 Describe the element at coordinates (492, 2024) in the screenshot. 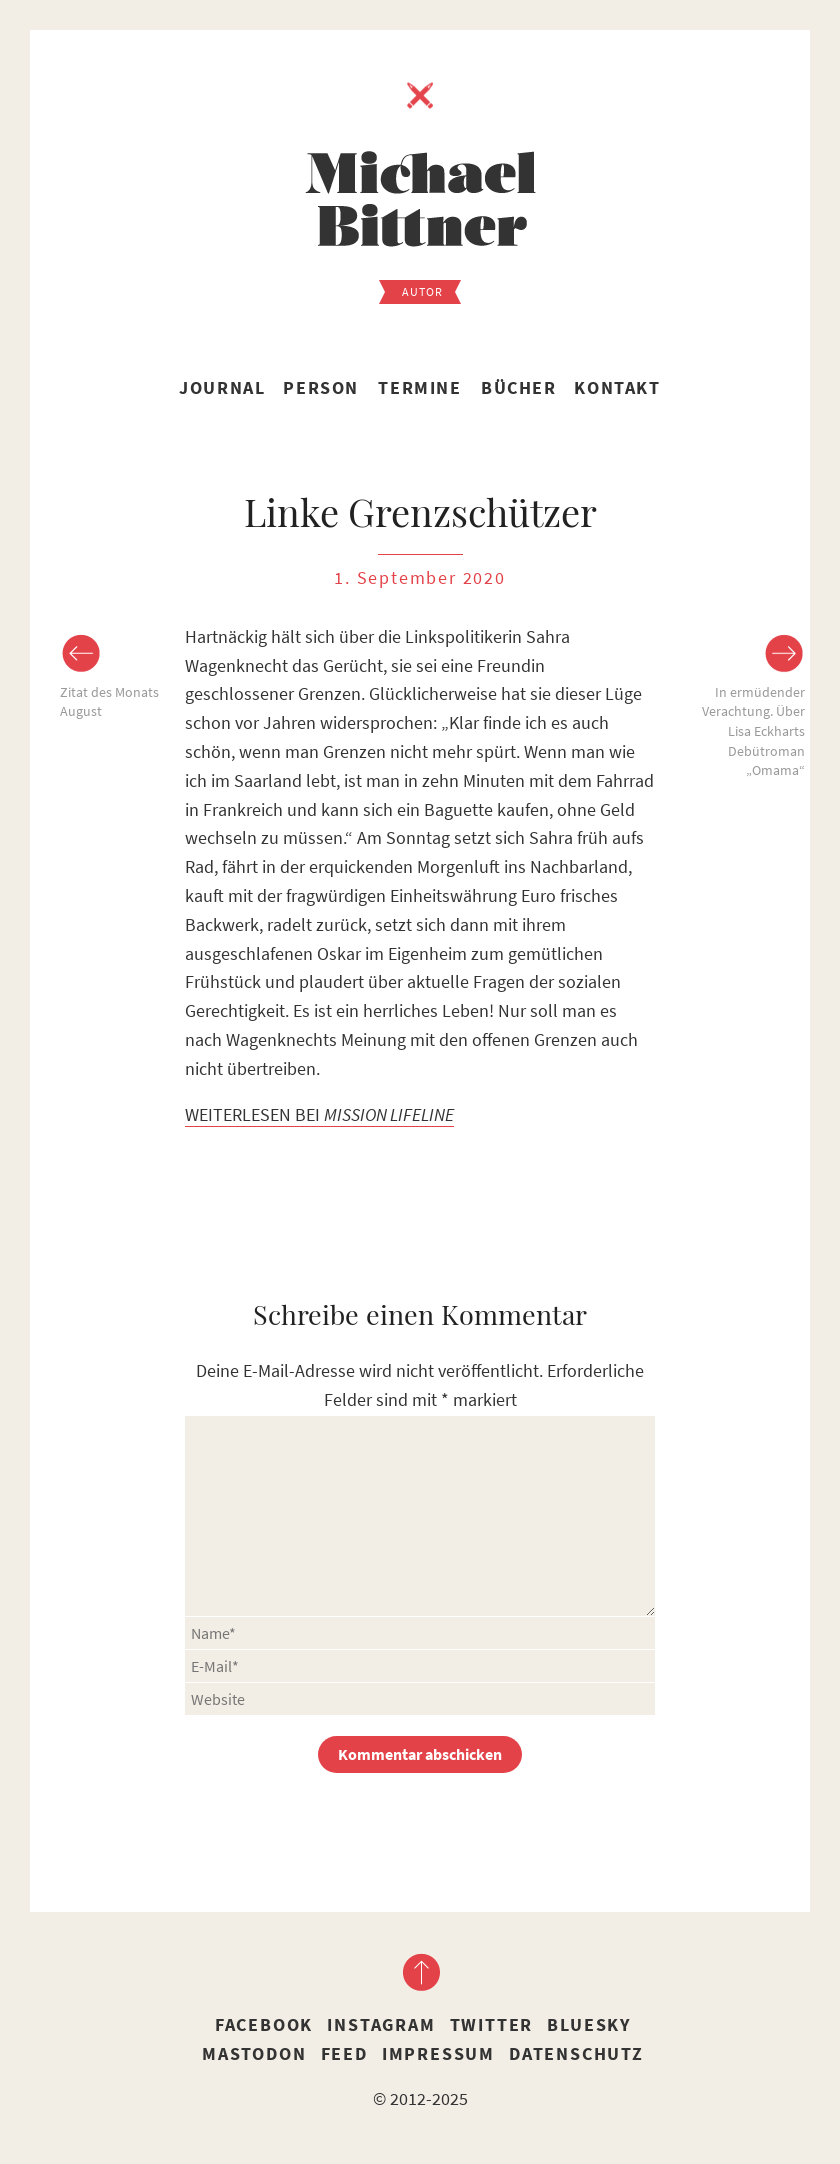

I see `Twitter` at that location.